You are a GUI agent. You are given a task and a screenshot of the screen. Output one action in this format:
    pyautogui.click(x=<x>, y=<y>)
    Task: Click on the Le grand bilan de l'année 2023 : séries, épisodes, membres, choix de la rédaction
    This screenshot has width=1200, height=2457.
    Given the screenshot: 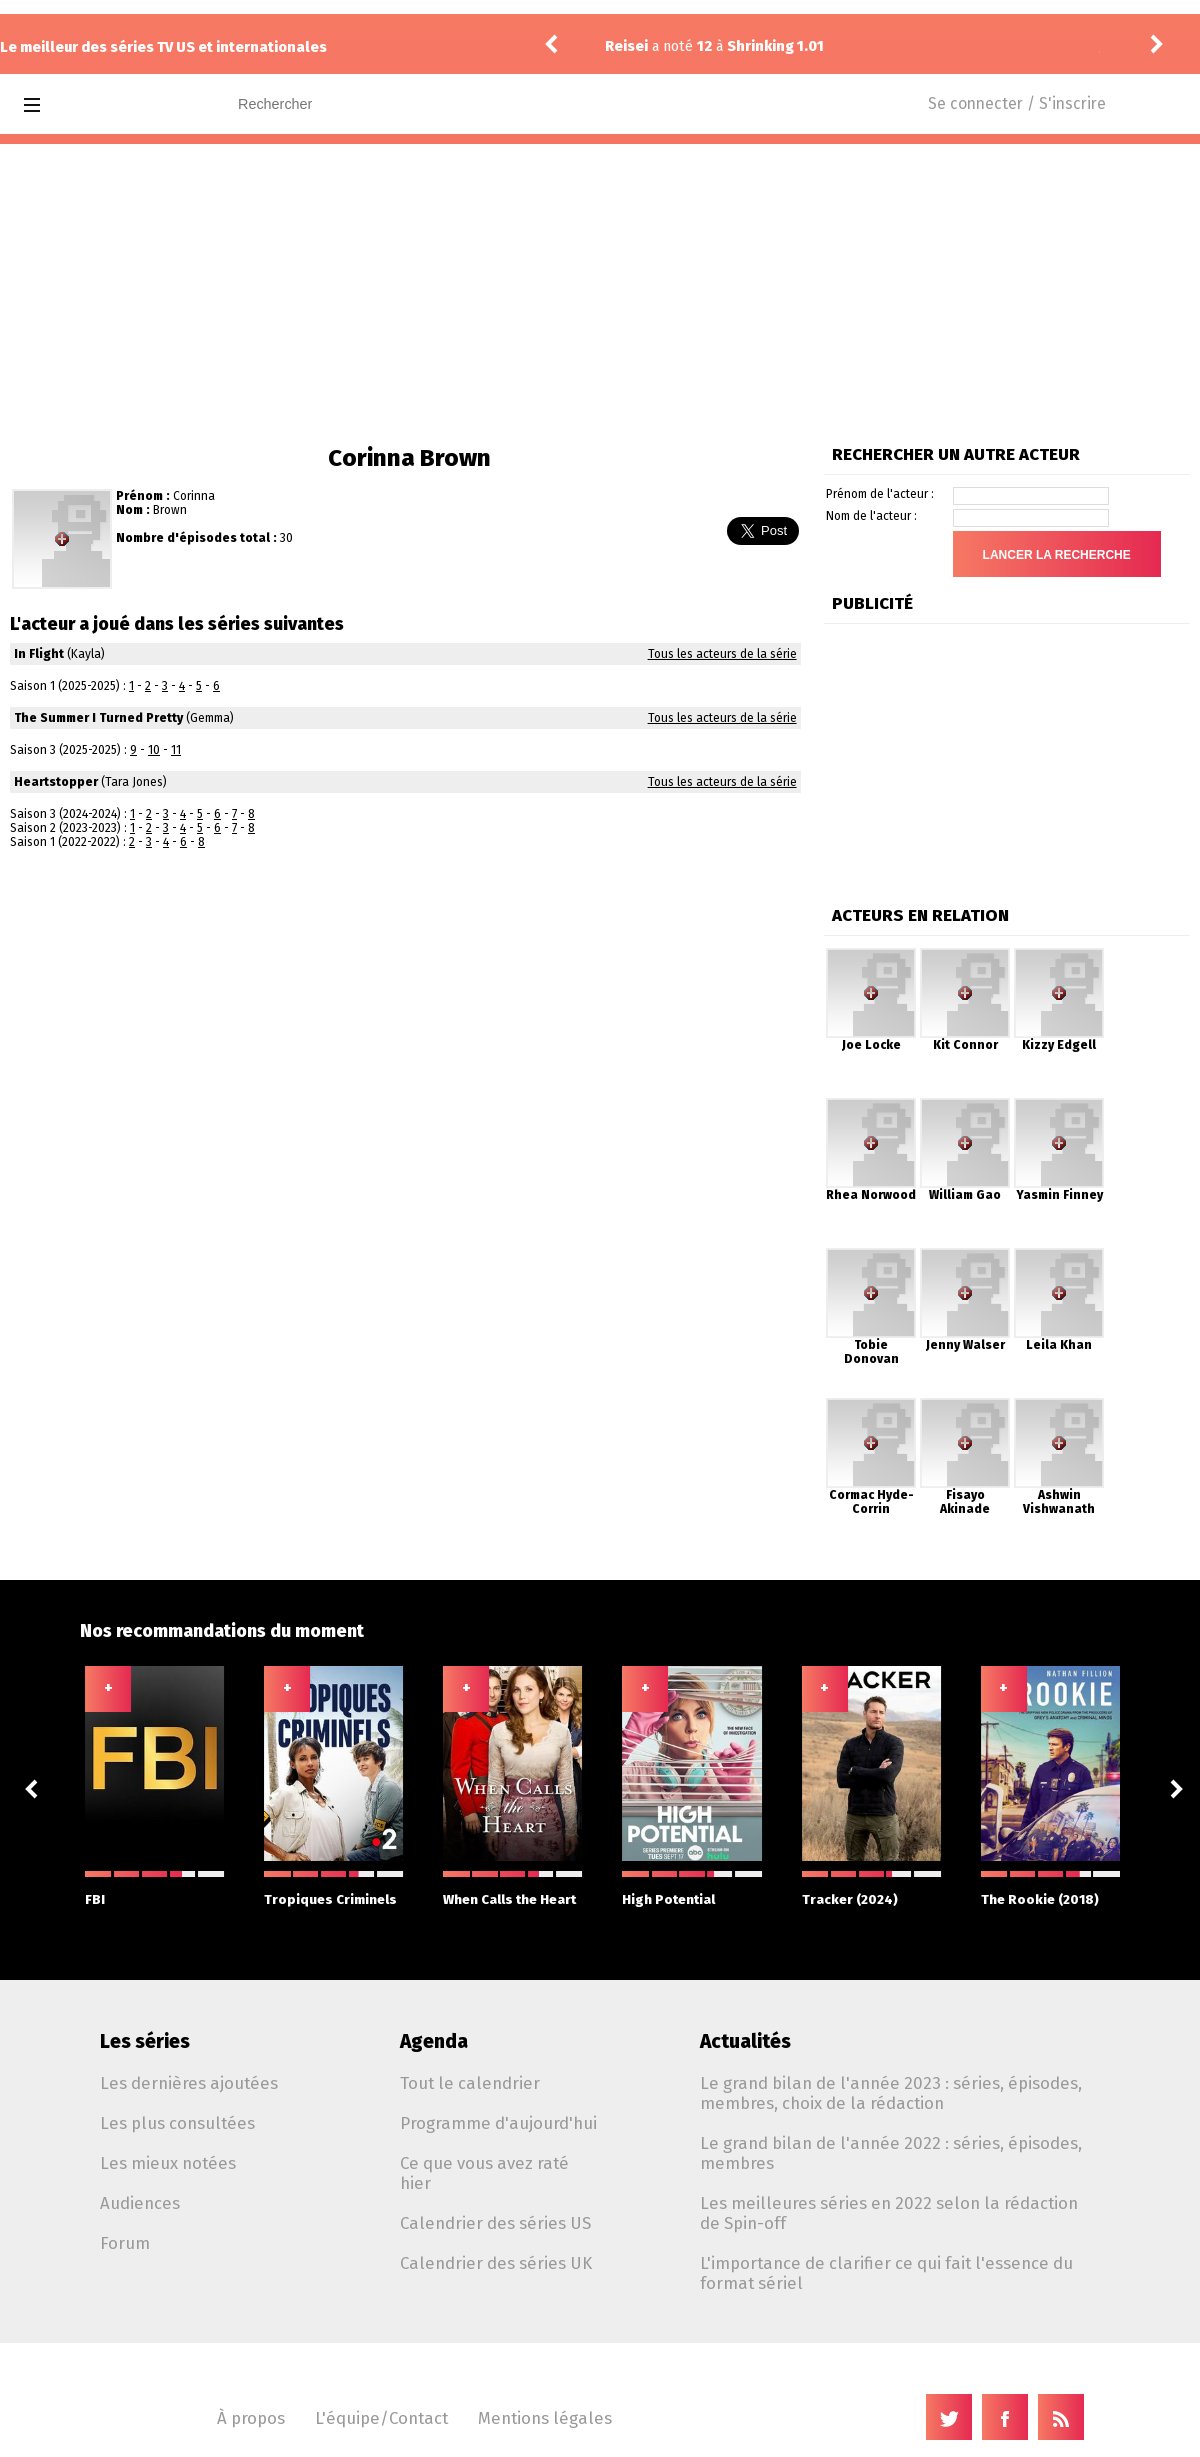 What is the action you would take?
    pyautogui.click(x=891, y=2093)
    